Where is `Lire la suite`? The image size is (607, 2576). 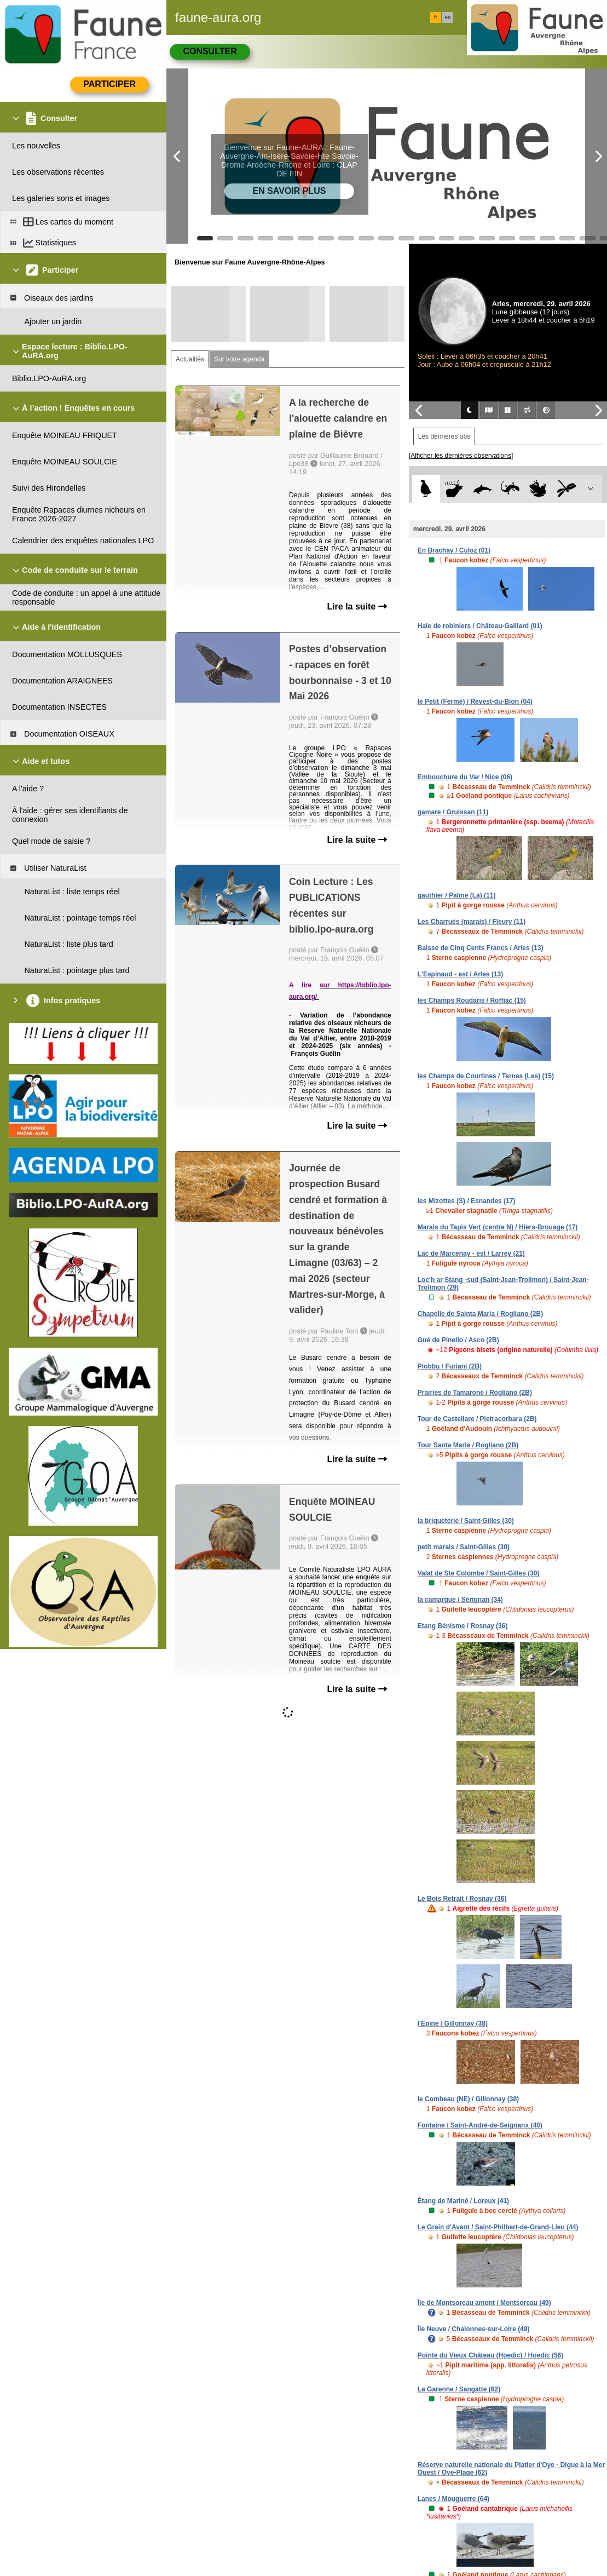 Lire la suite is located at coordinates (356, 606).